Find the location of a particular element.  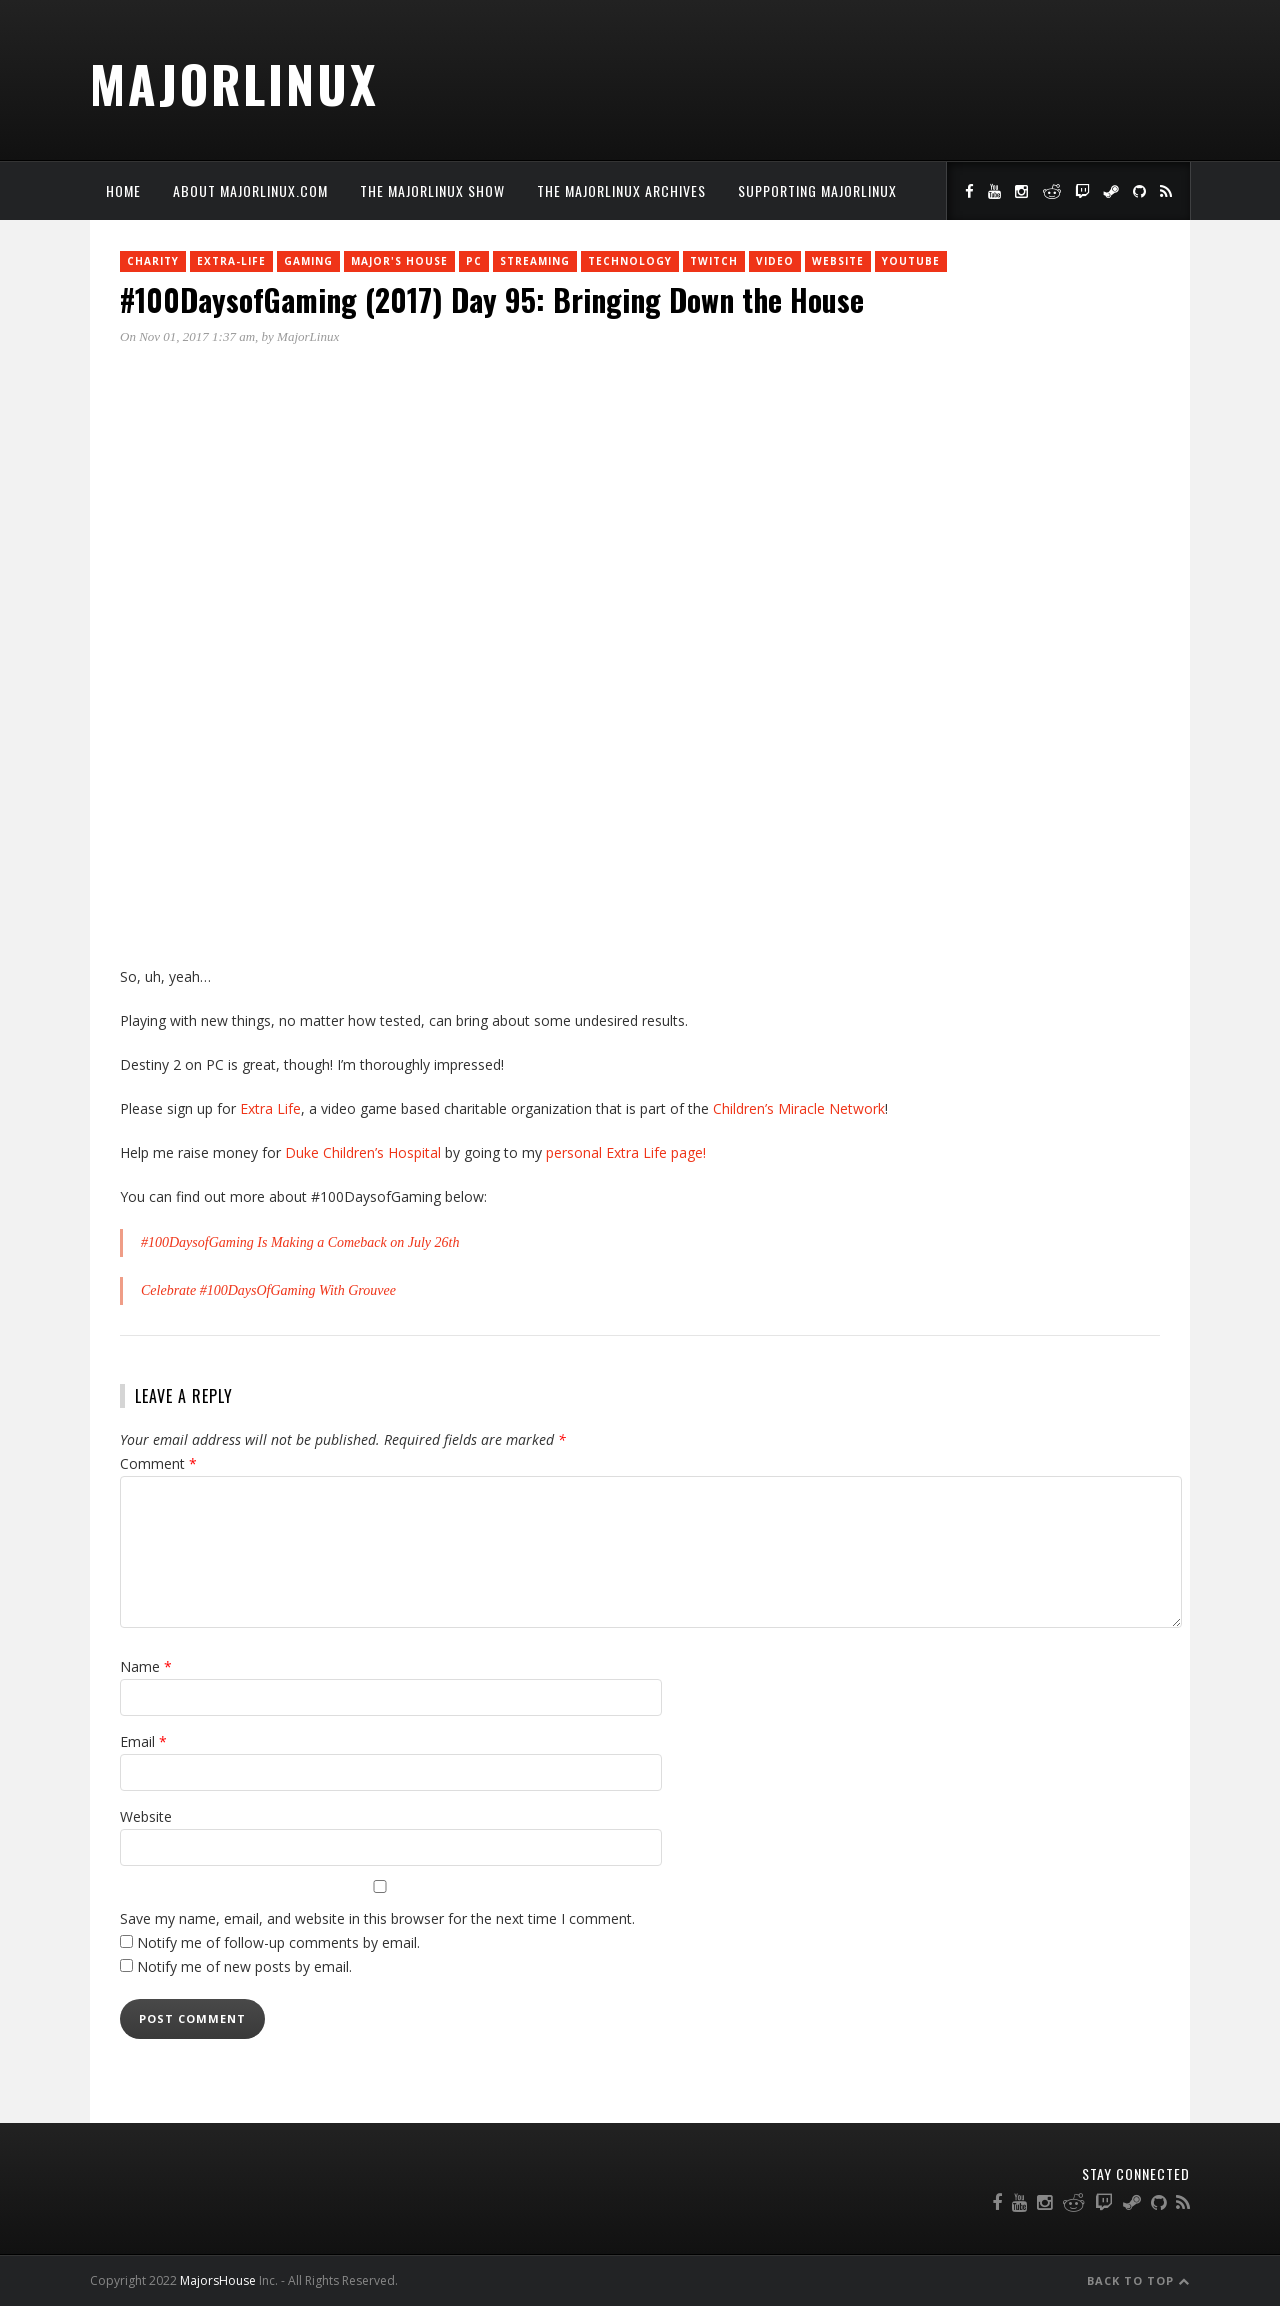

Home is located at coordinates (123, 190).